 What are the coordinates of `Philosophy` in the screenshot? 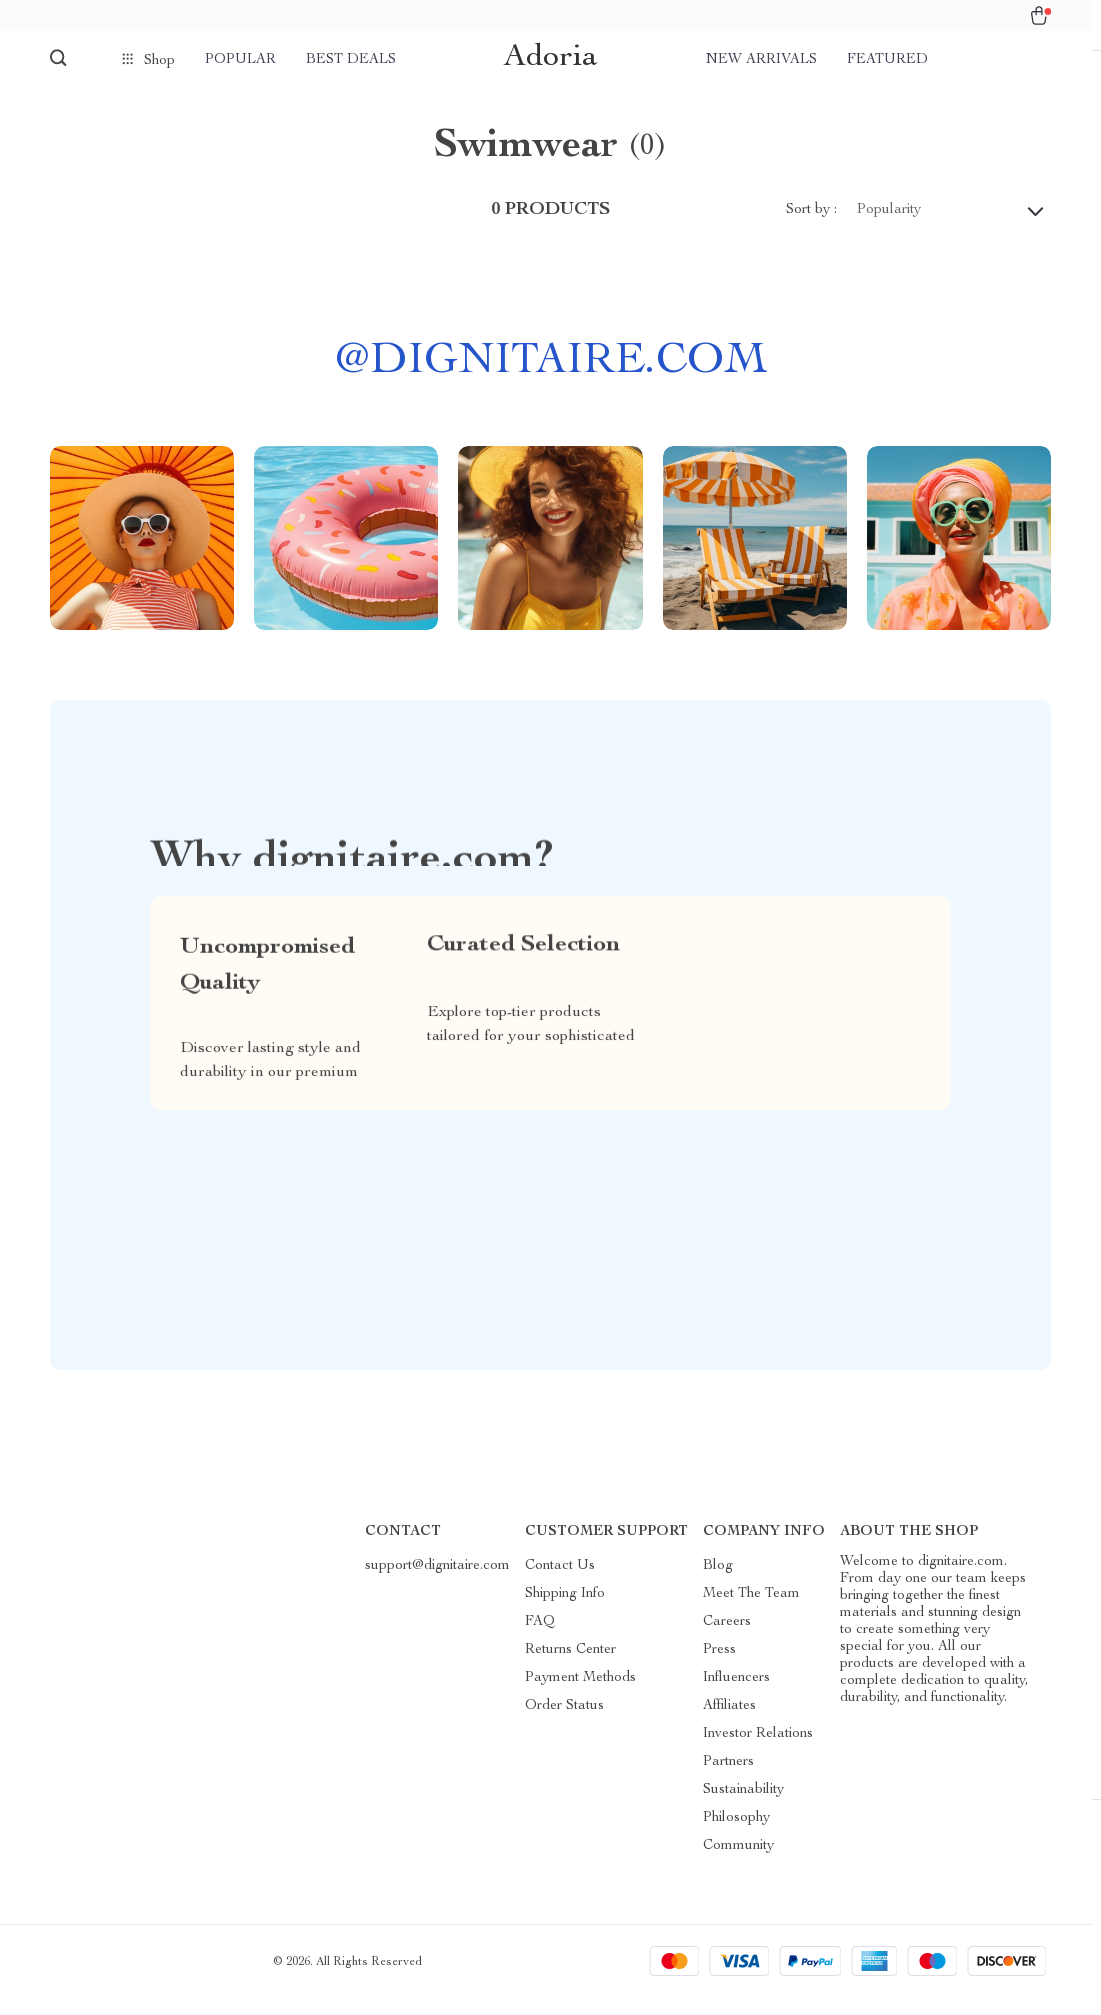 It's located at (736, 1834).